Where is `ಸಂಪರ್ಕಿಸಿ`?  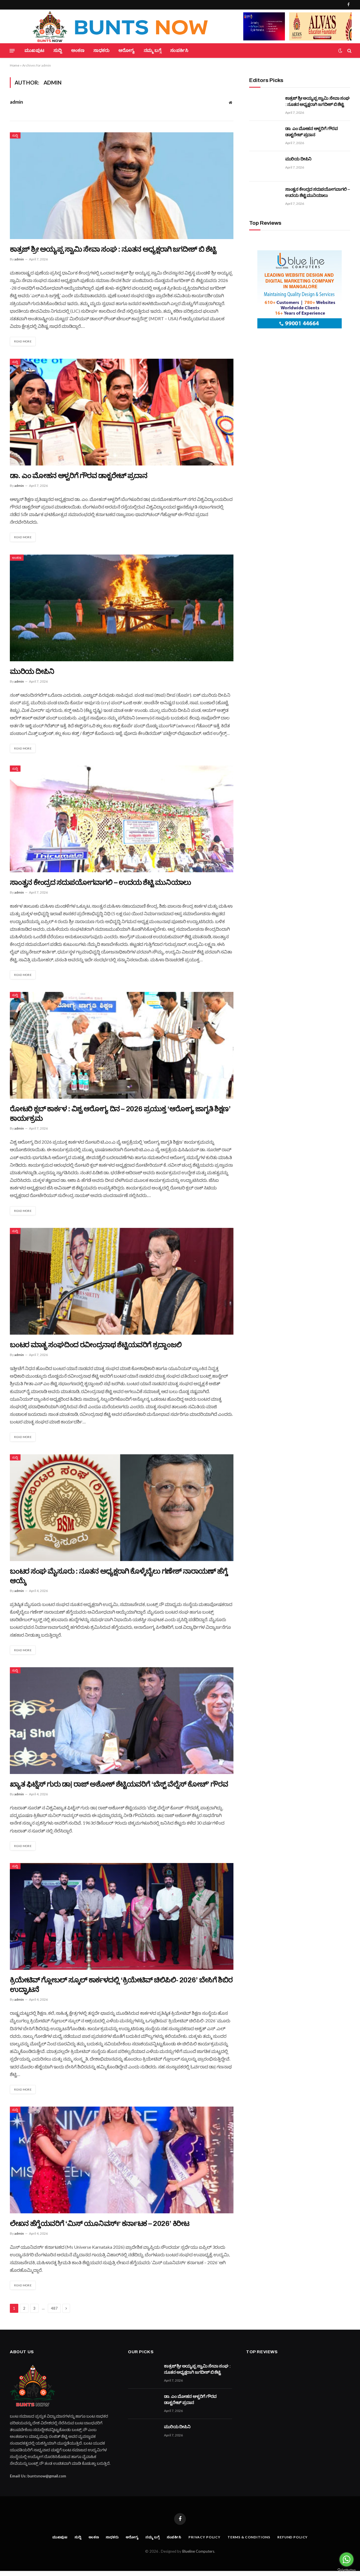
ಸಂಪರ್ಕಿಸಿ is located at coordinates (179, 50).